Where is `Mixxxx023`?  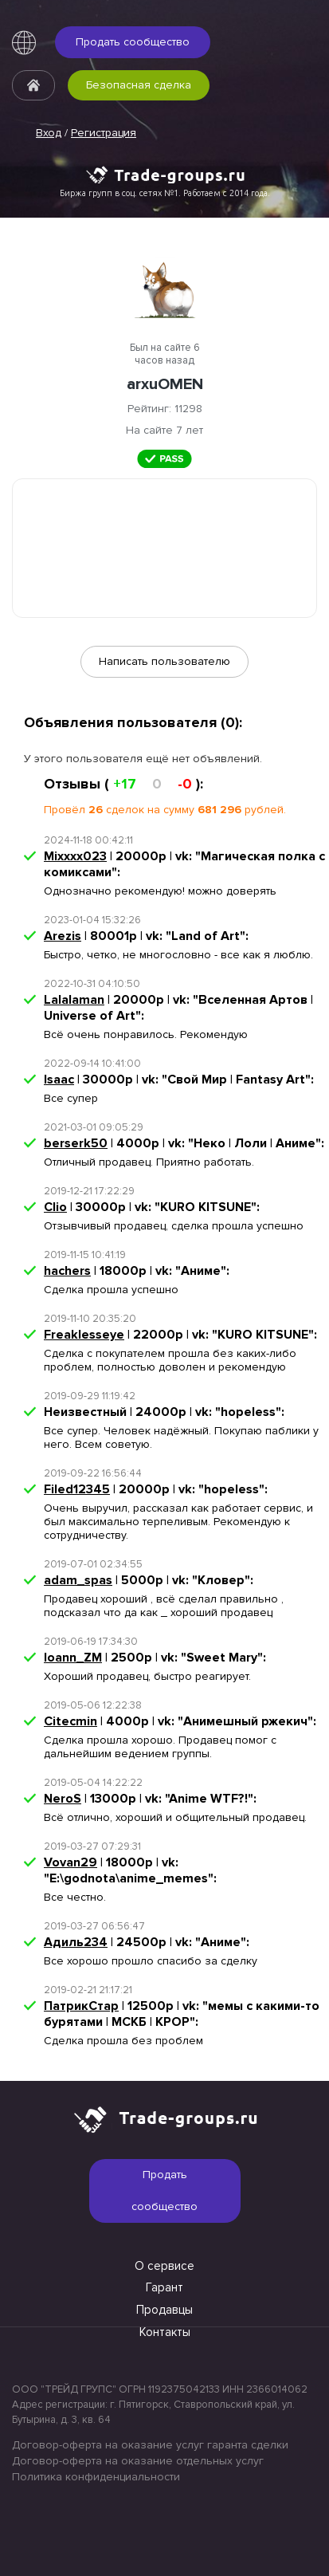
Mixxxx023 is located at coordinates (75, 856).